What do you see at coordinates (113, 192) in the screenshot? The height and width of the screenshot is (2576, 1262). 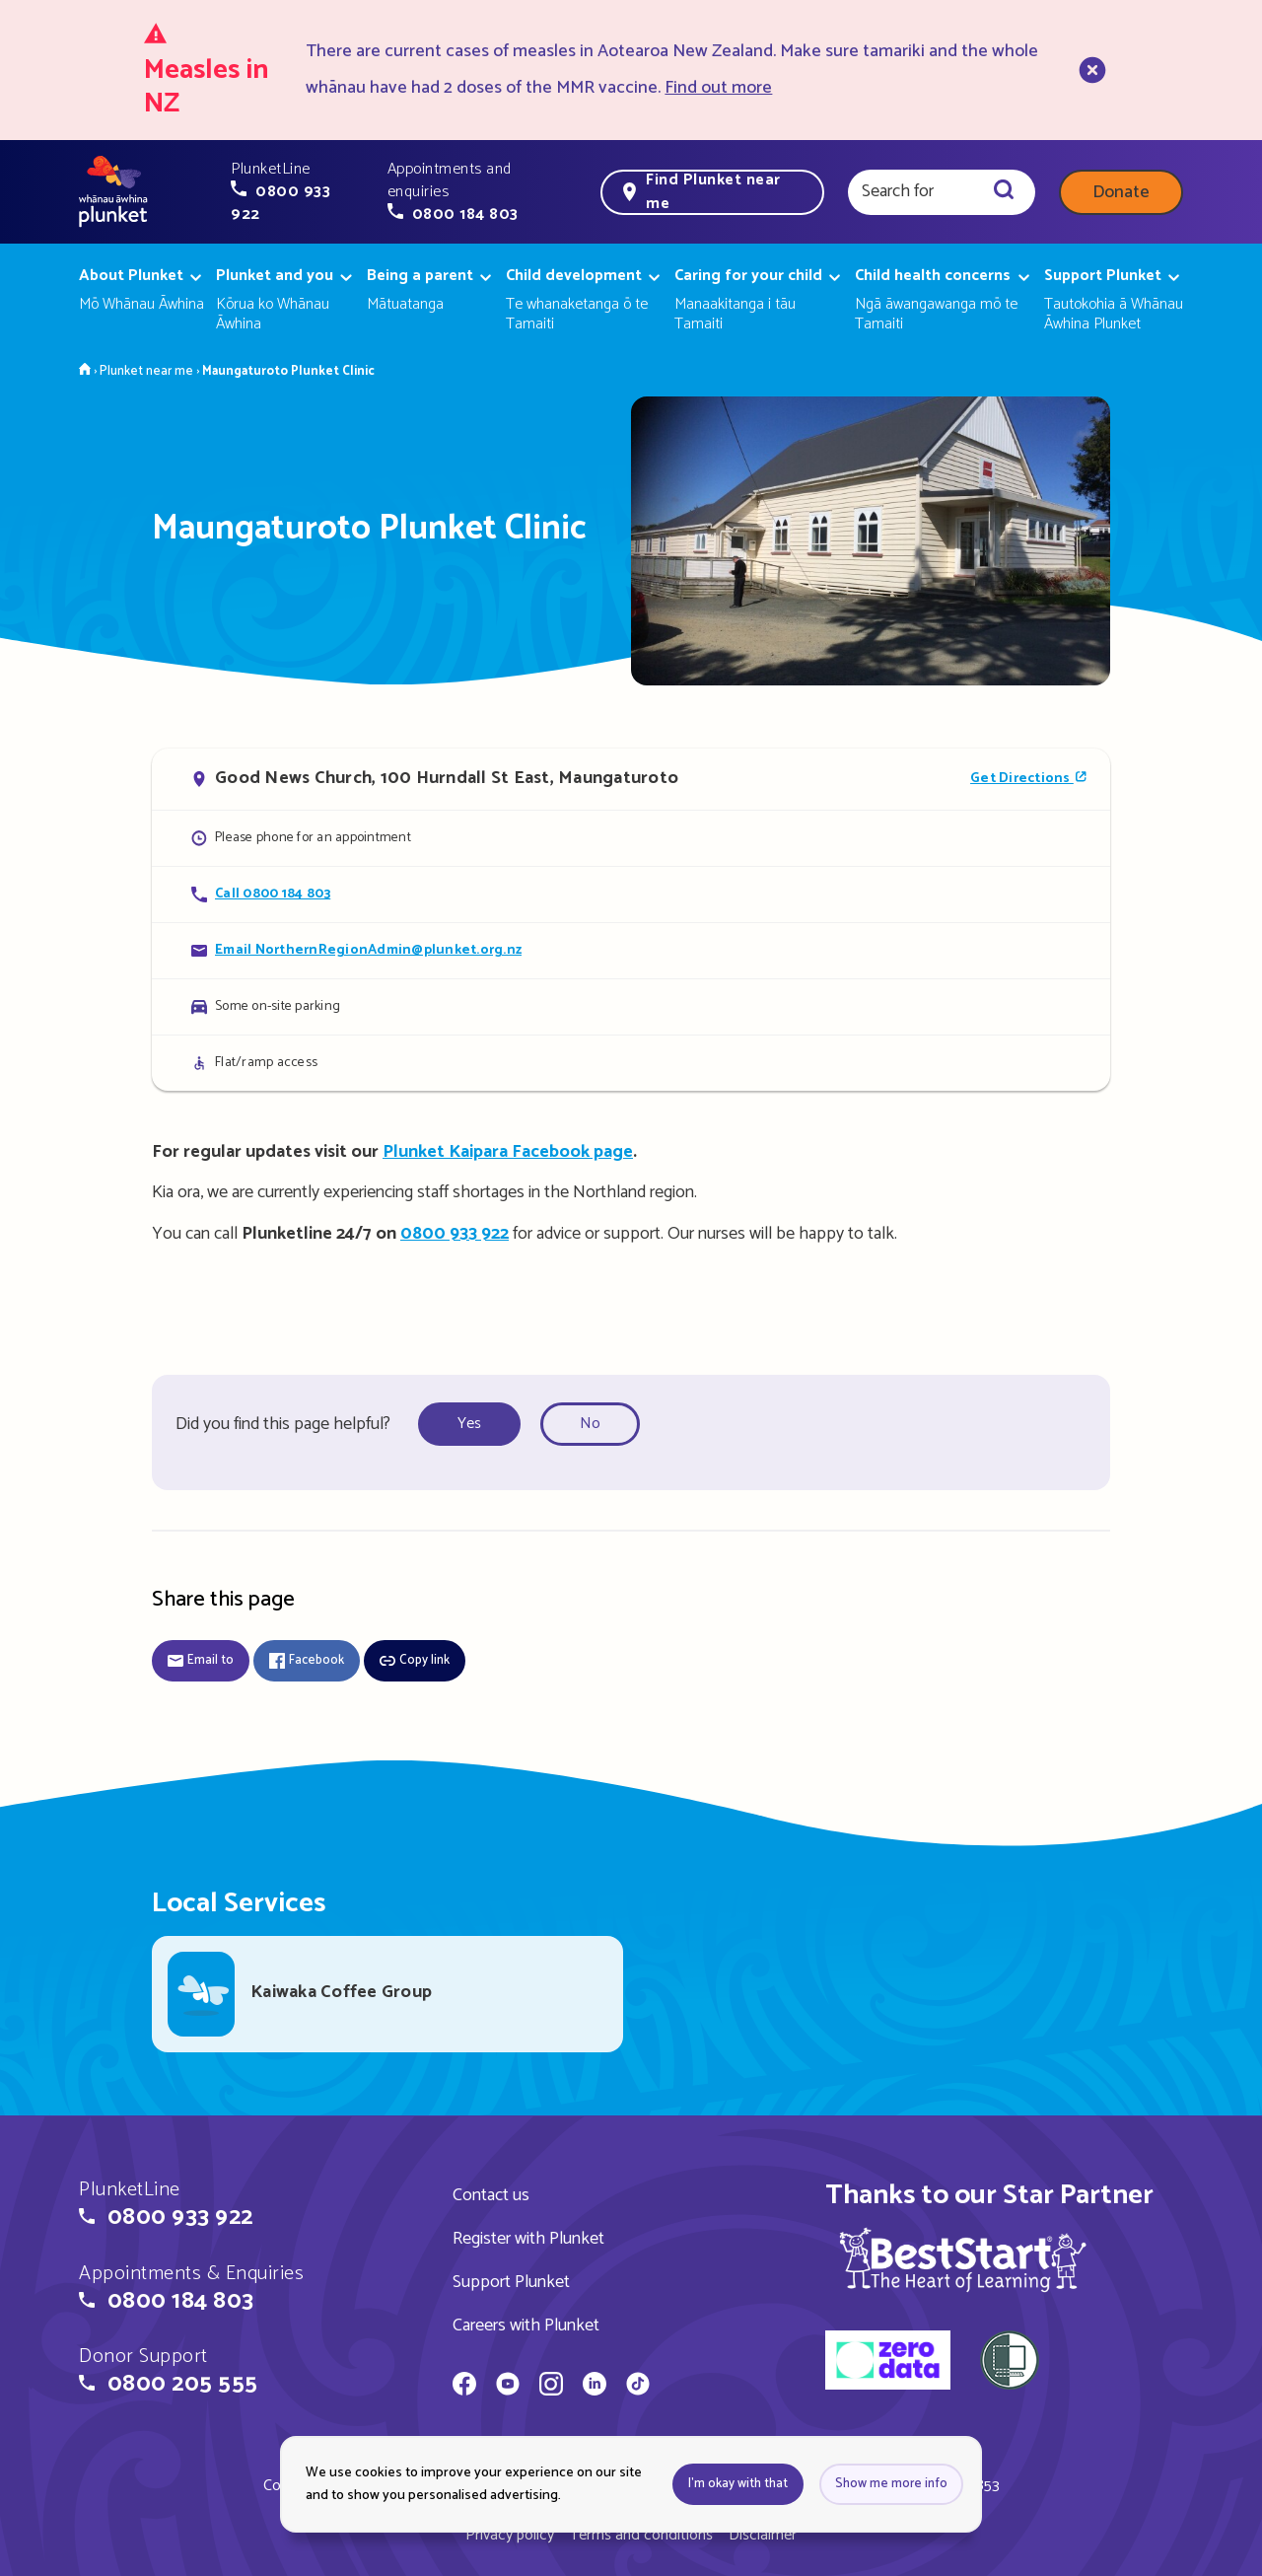 I see `[Home page]` at bounding box center [113, 192].